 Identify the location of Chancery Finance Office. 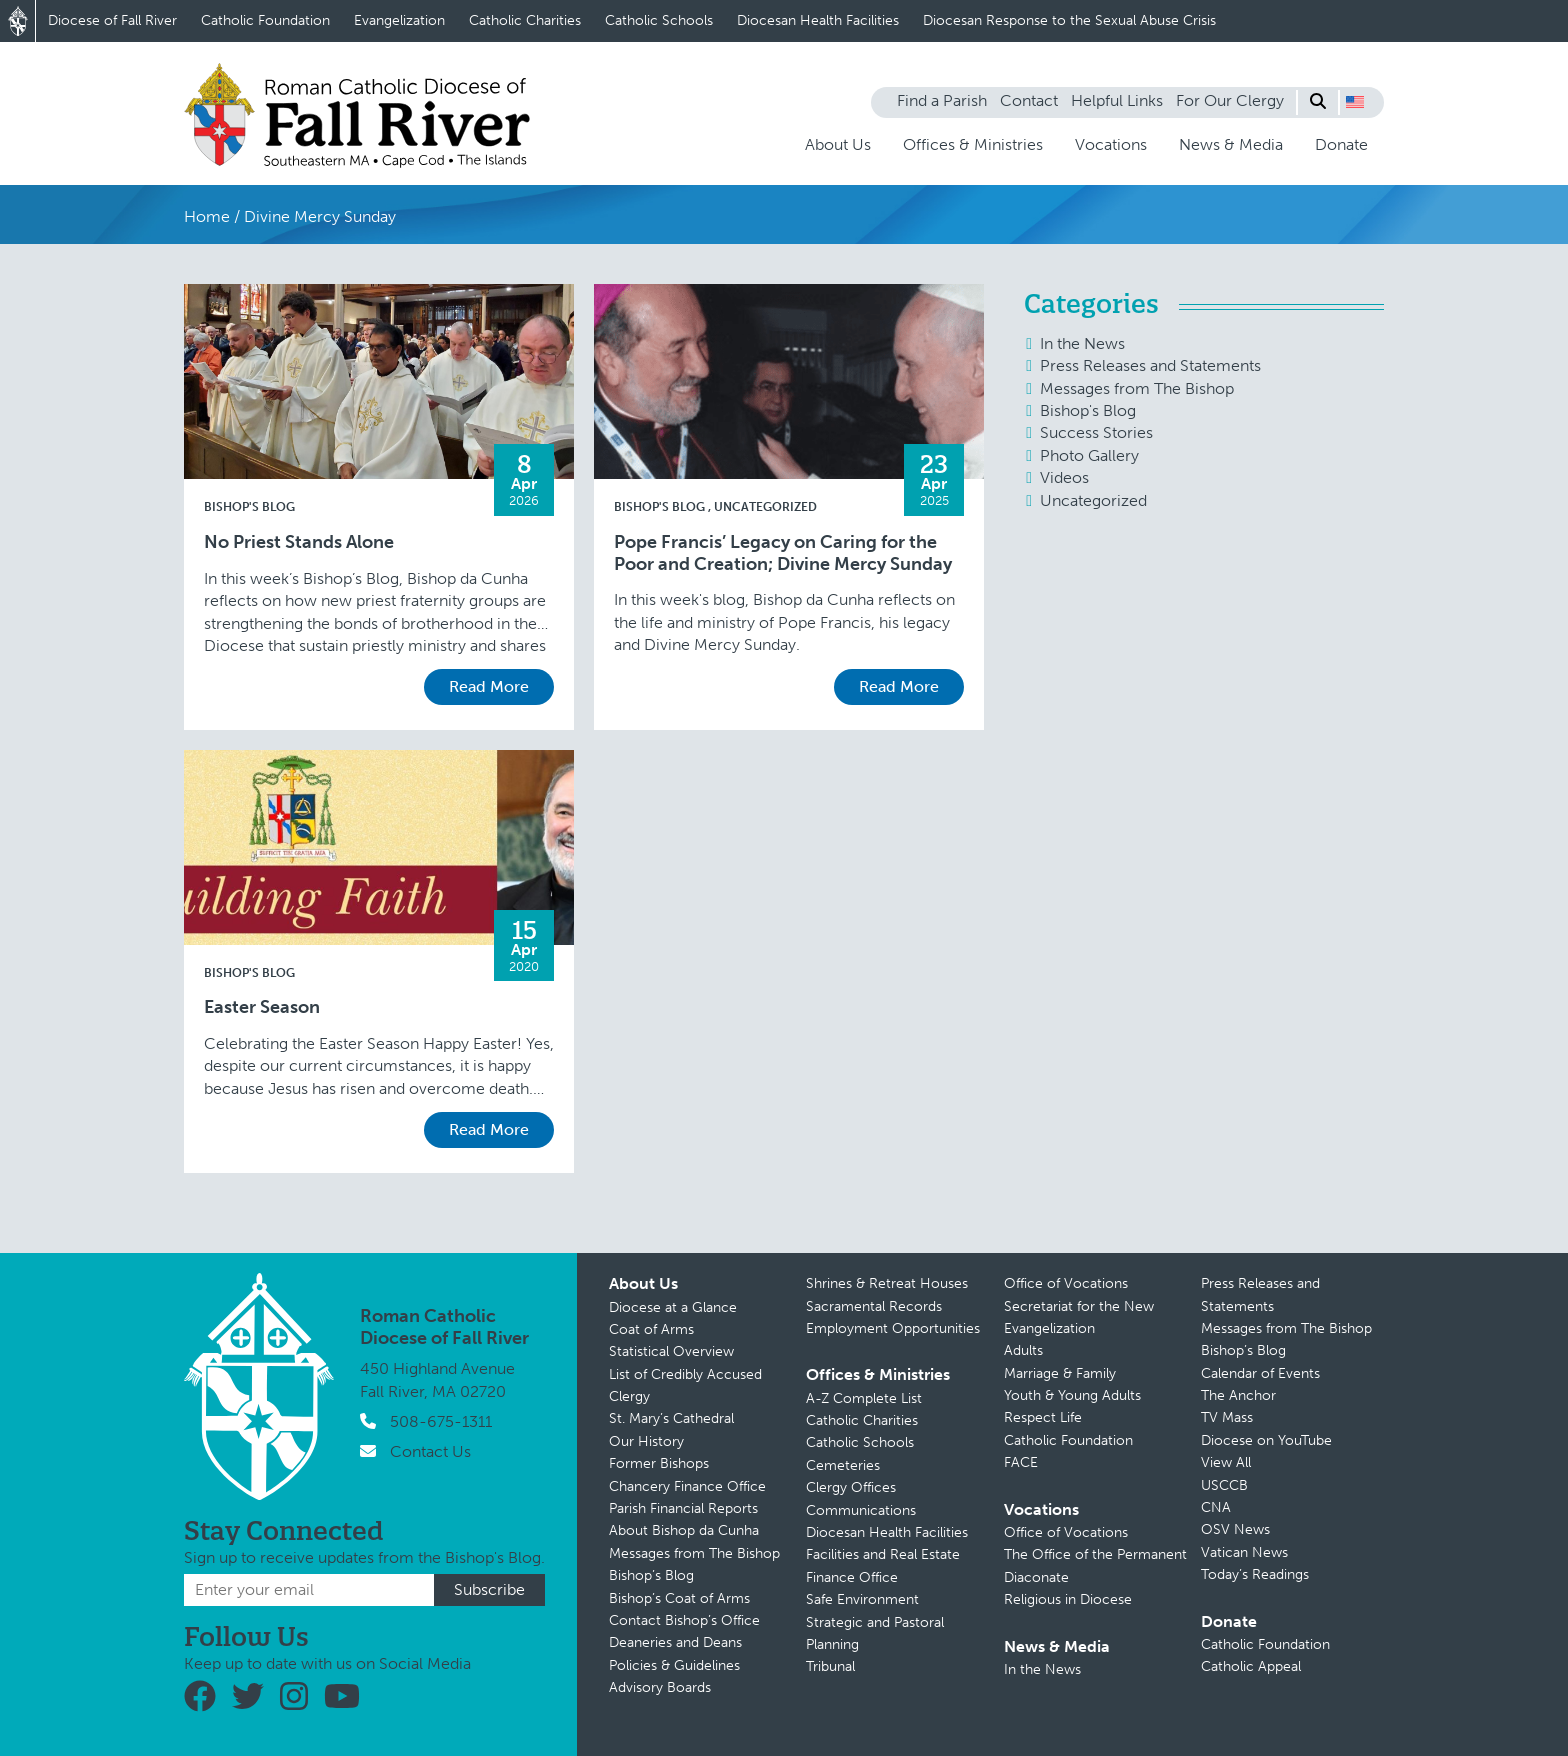
(687, 1486).